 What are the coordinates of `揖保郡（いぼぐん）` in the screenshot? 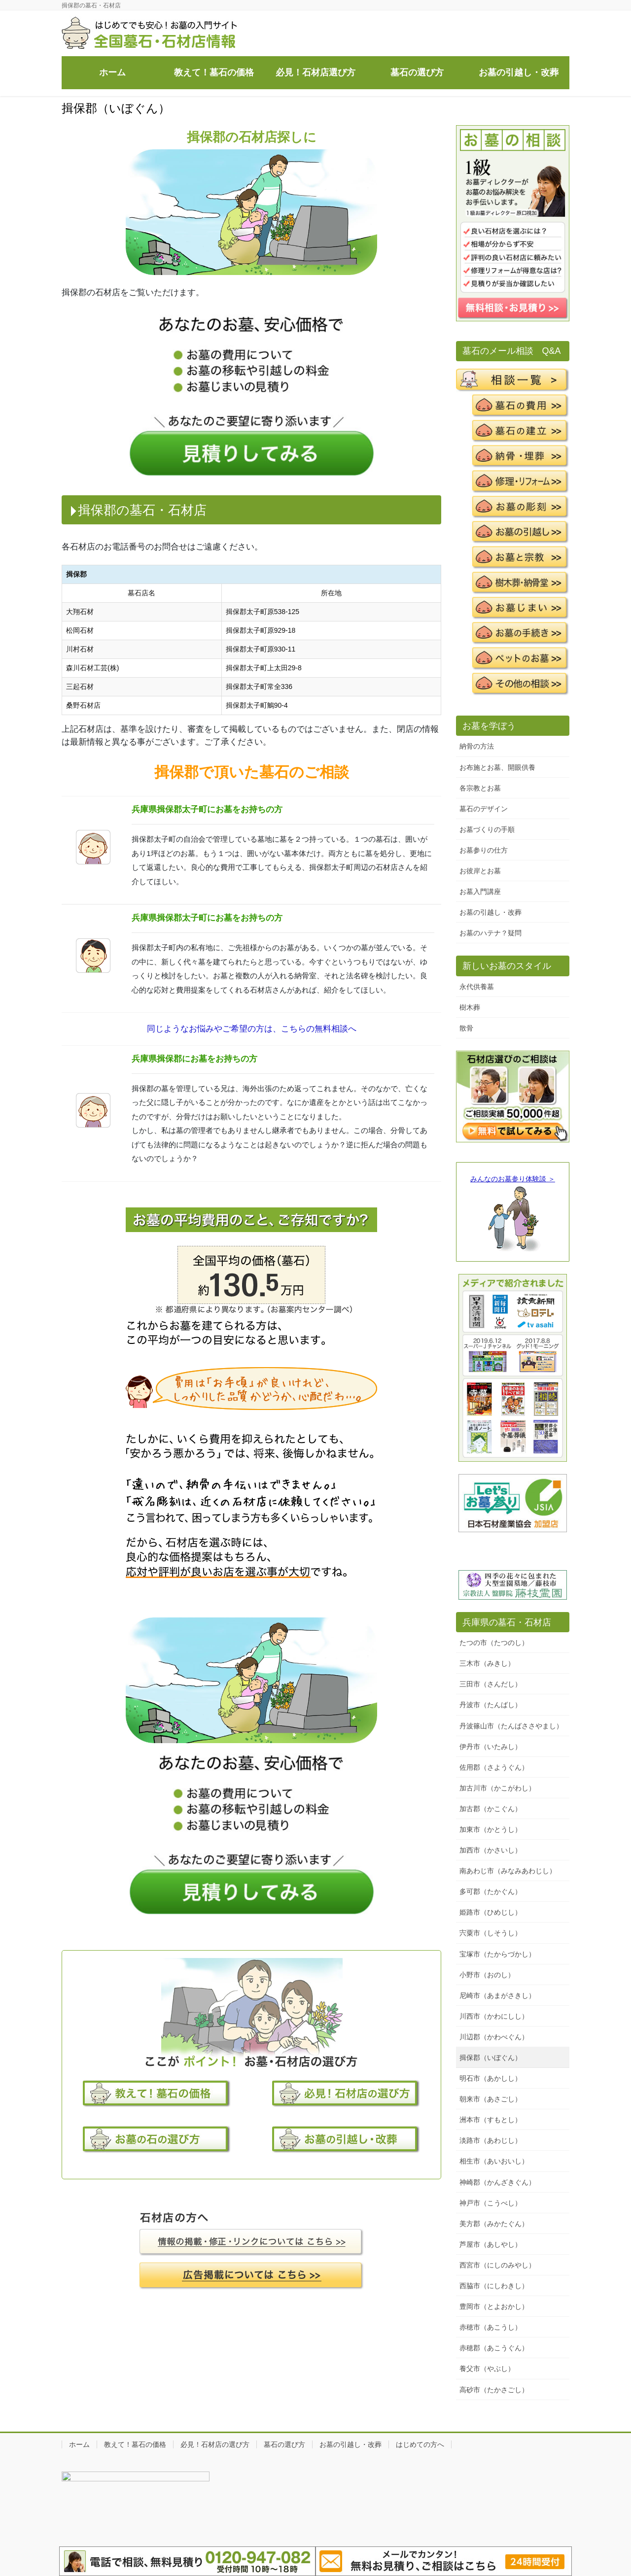 It's located at (490, 2057).